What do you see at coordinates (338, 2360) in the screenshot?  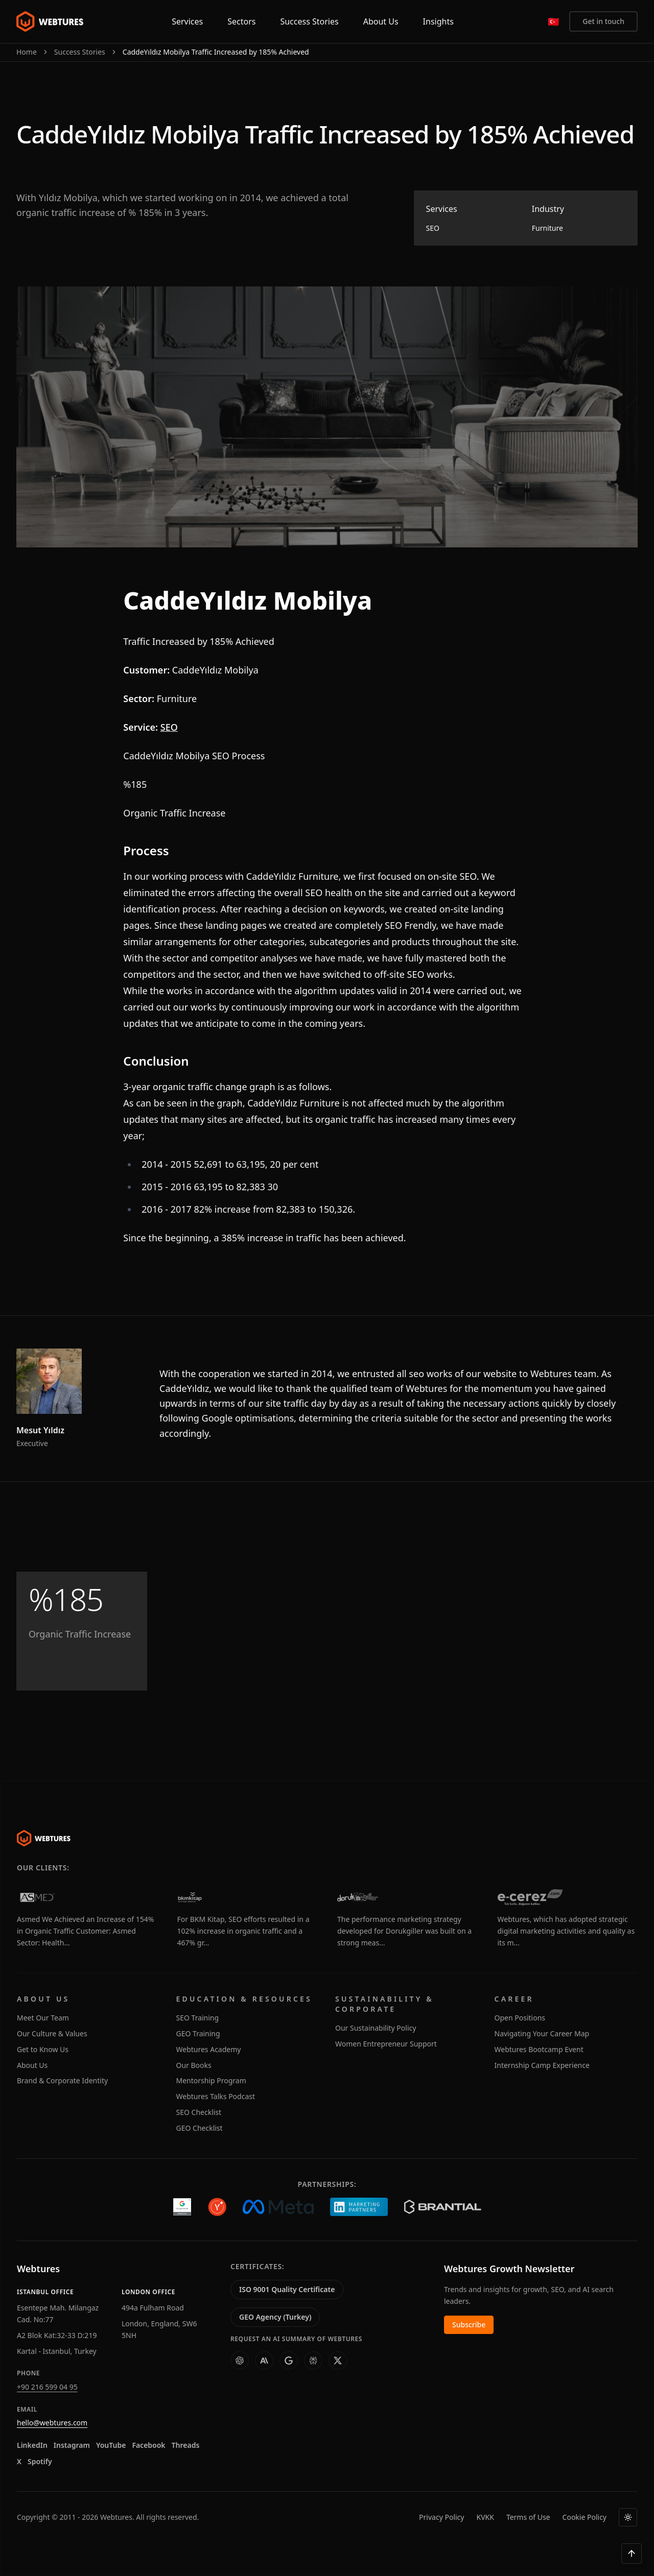 I see `[Grok]` at bounding box center [338, 2360].